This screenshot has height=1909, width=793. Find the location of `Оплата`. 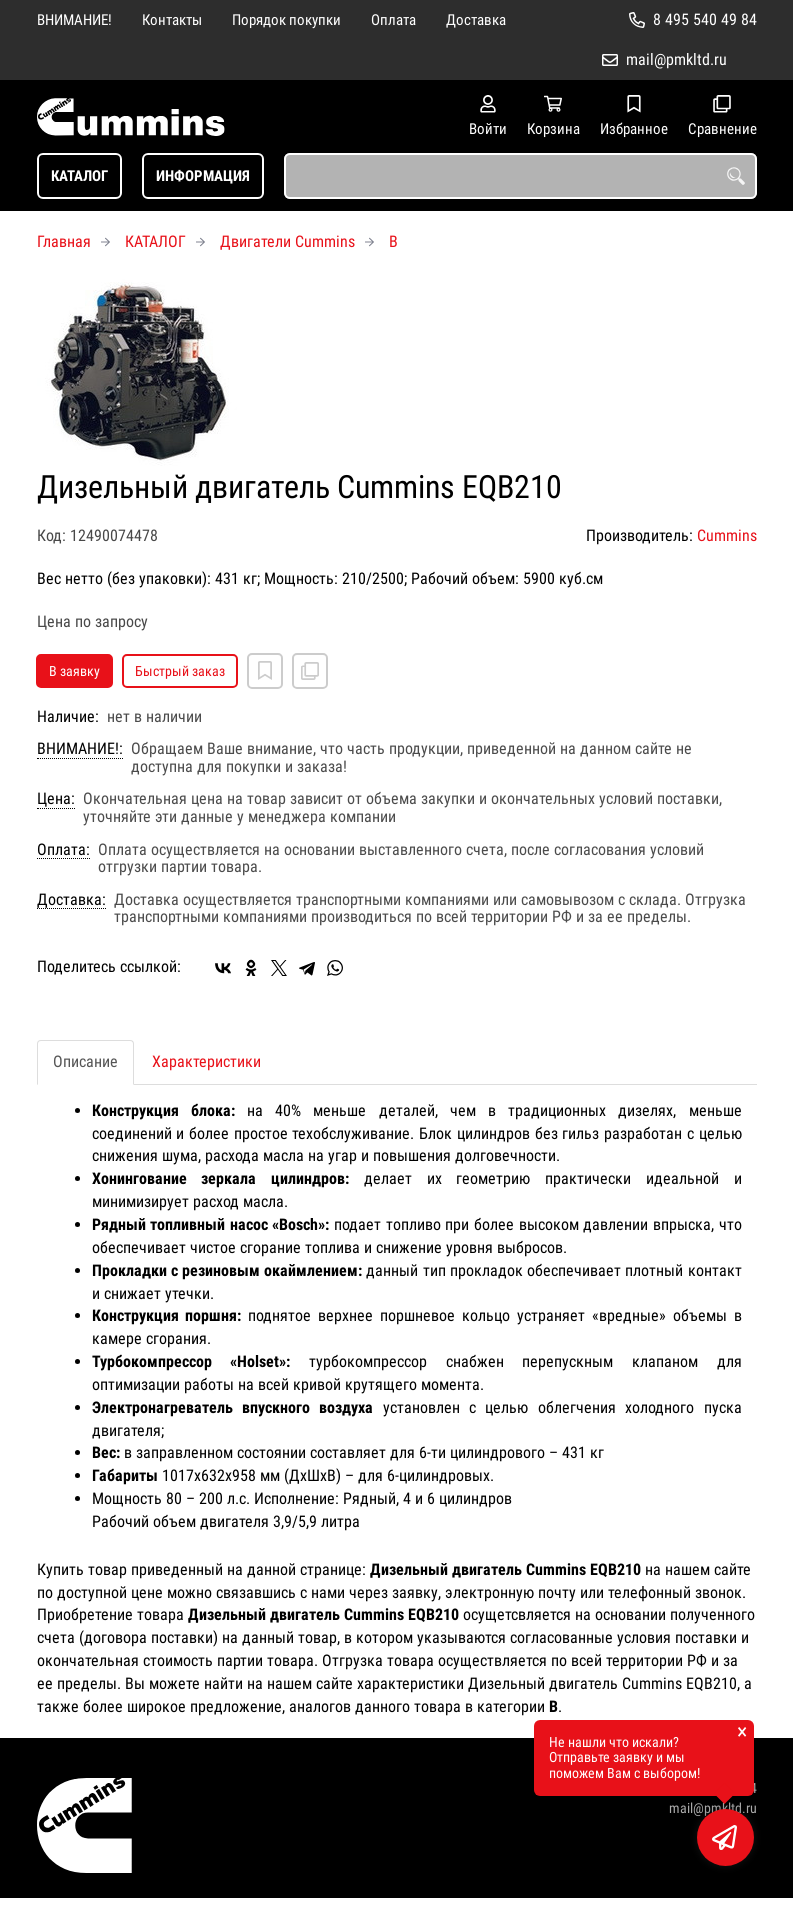

Оплата is located at coordinates (393, 20).